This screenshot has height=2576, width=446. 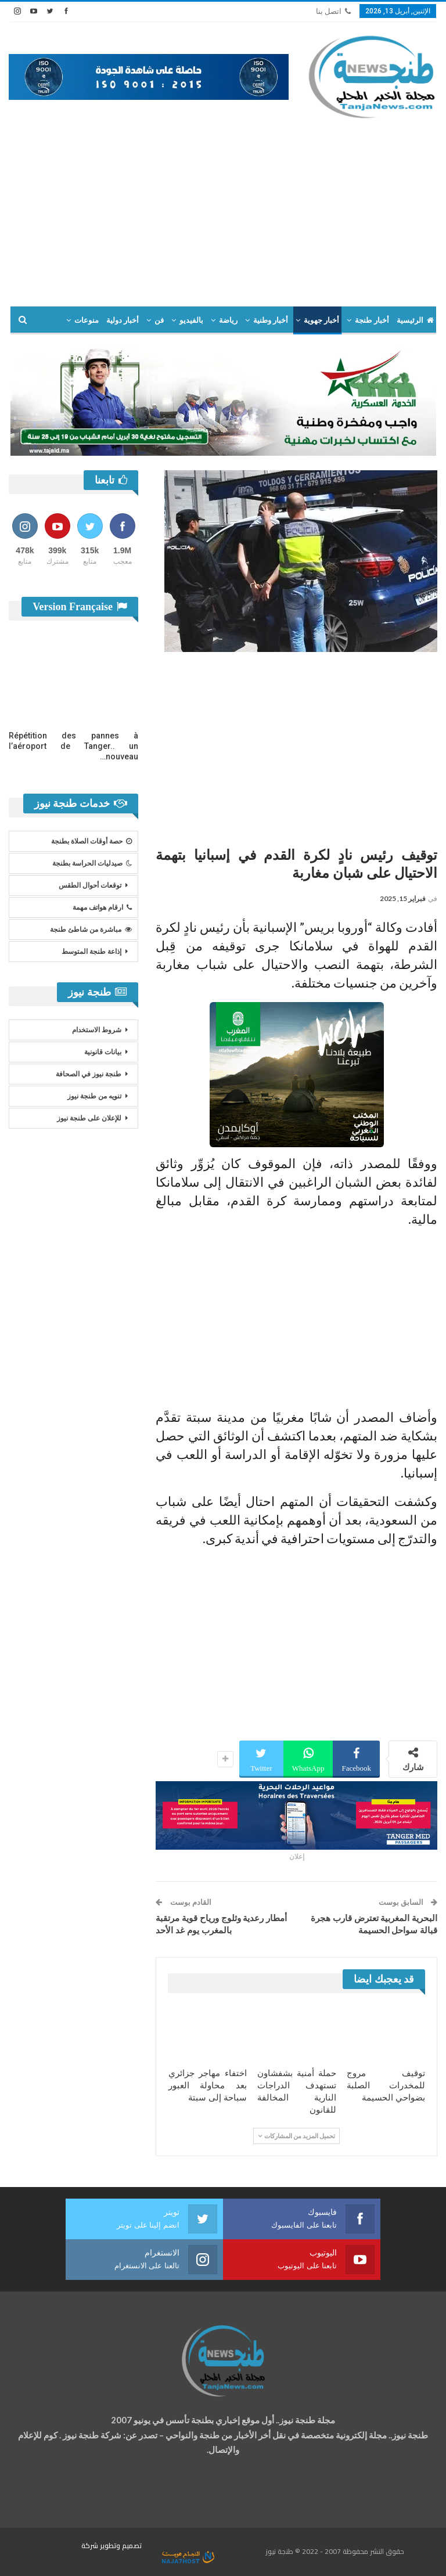 I want to click on صيدليات الحراسة بطنجة, so click(x=92, y=863).